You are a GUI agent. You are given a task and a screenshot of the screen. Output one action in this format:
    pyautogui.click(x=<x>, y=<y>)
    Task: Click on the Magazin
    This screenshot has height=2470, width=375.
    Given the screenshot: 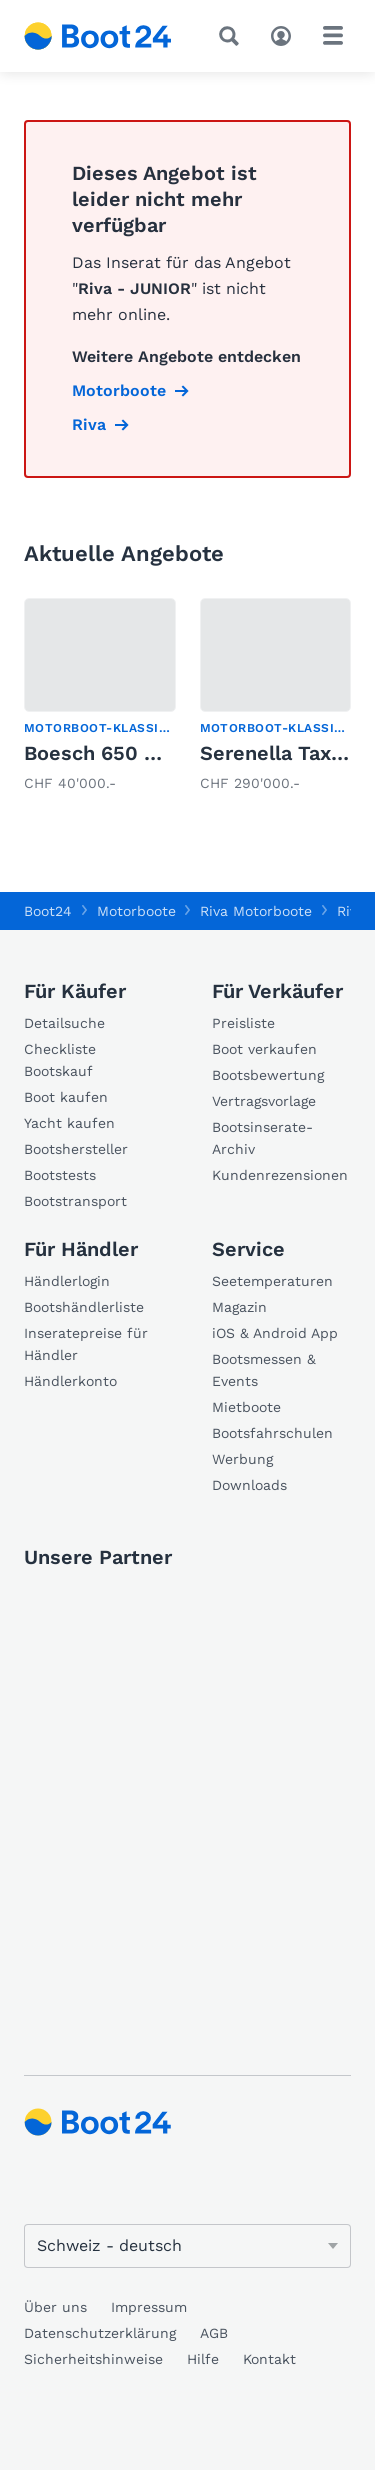 What is the action you would take?
    pyautogui.click(x=239, y=1307)
    